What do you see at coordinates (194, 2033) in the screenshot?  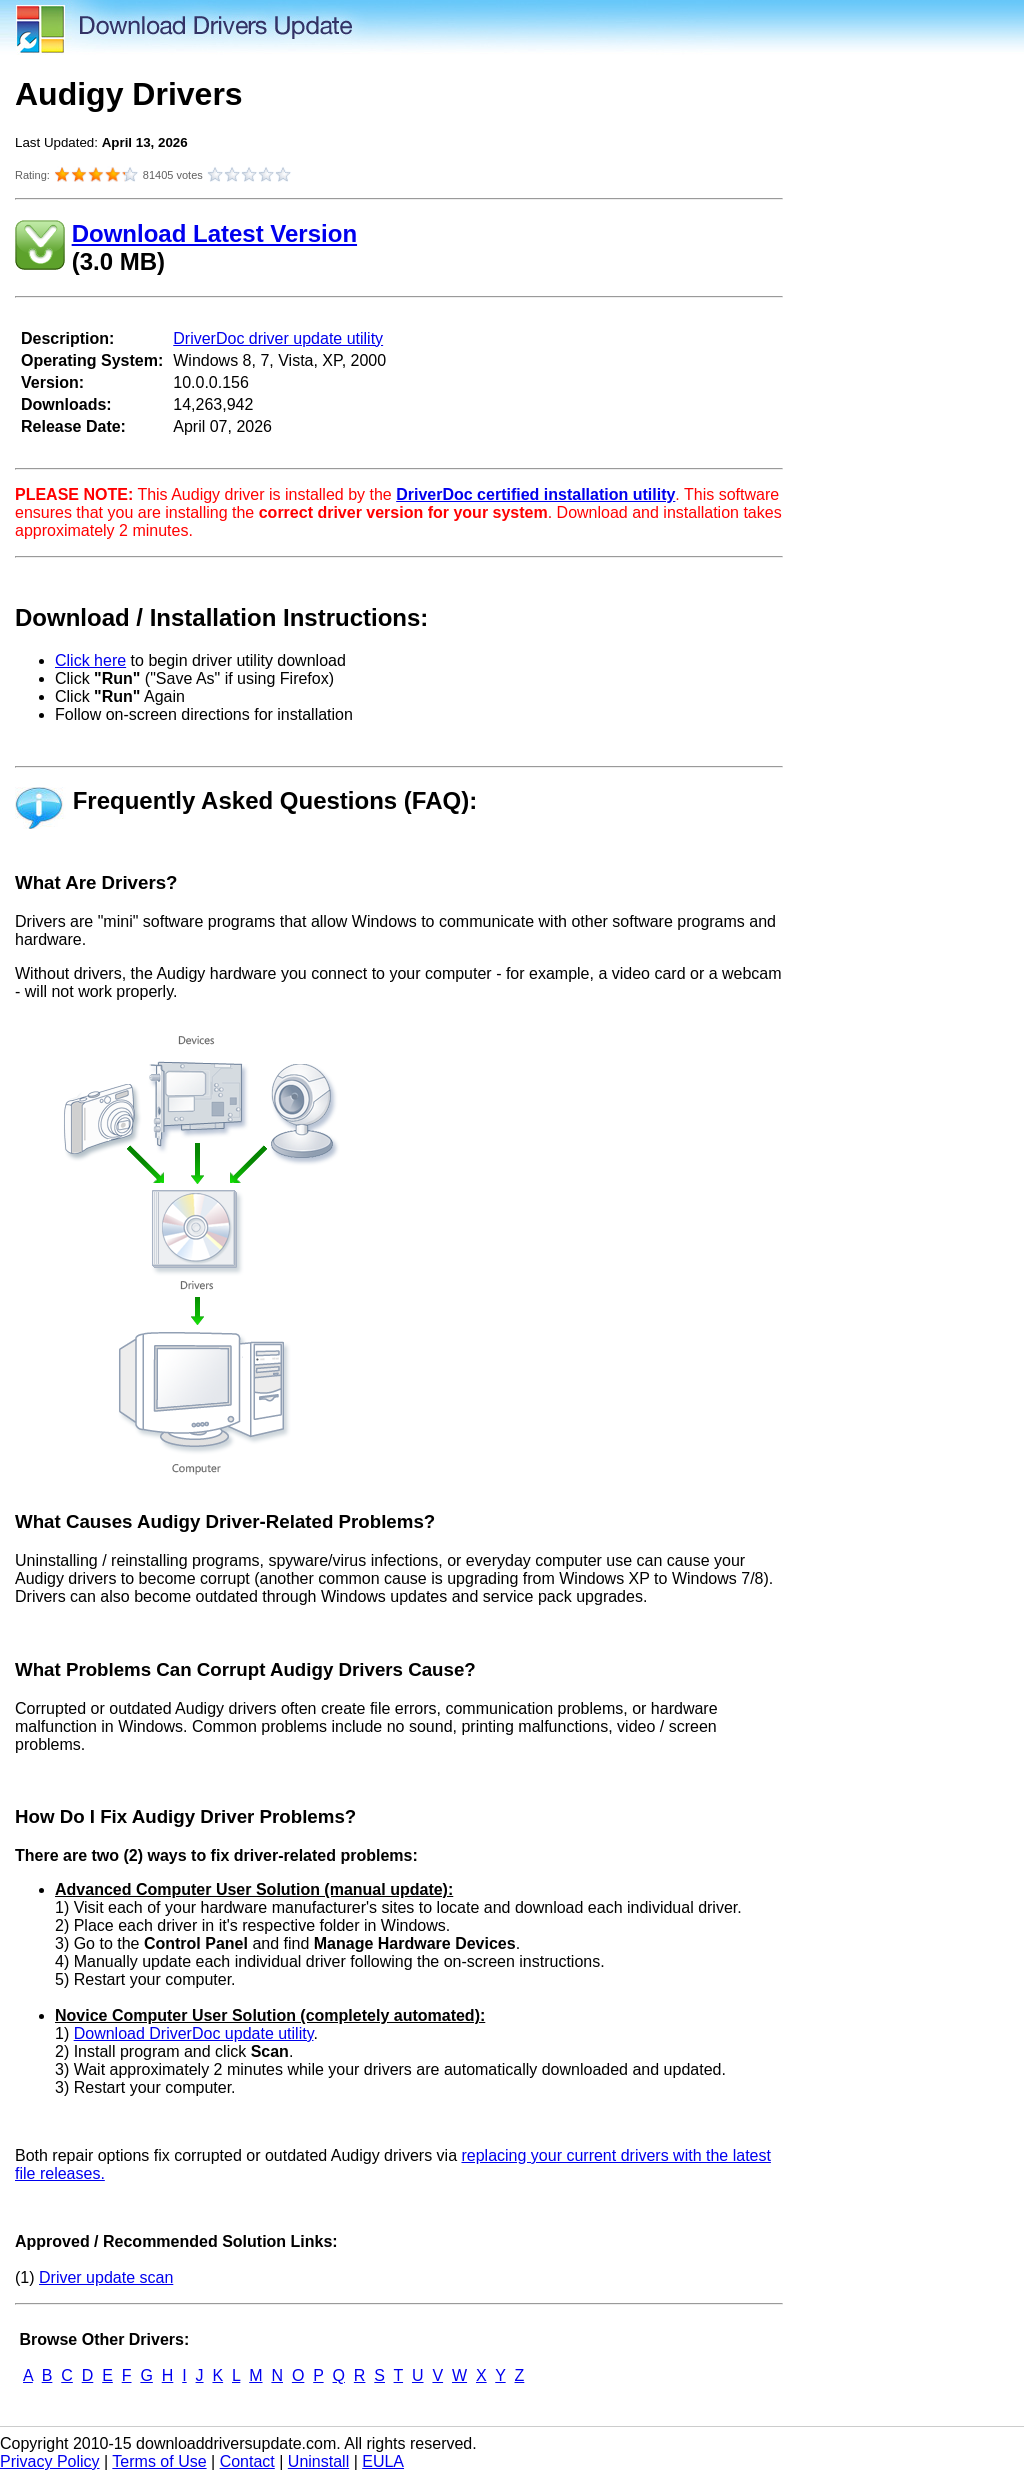 I see `Download DriverDoc update utility` at bounding box center [194, 2033].